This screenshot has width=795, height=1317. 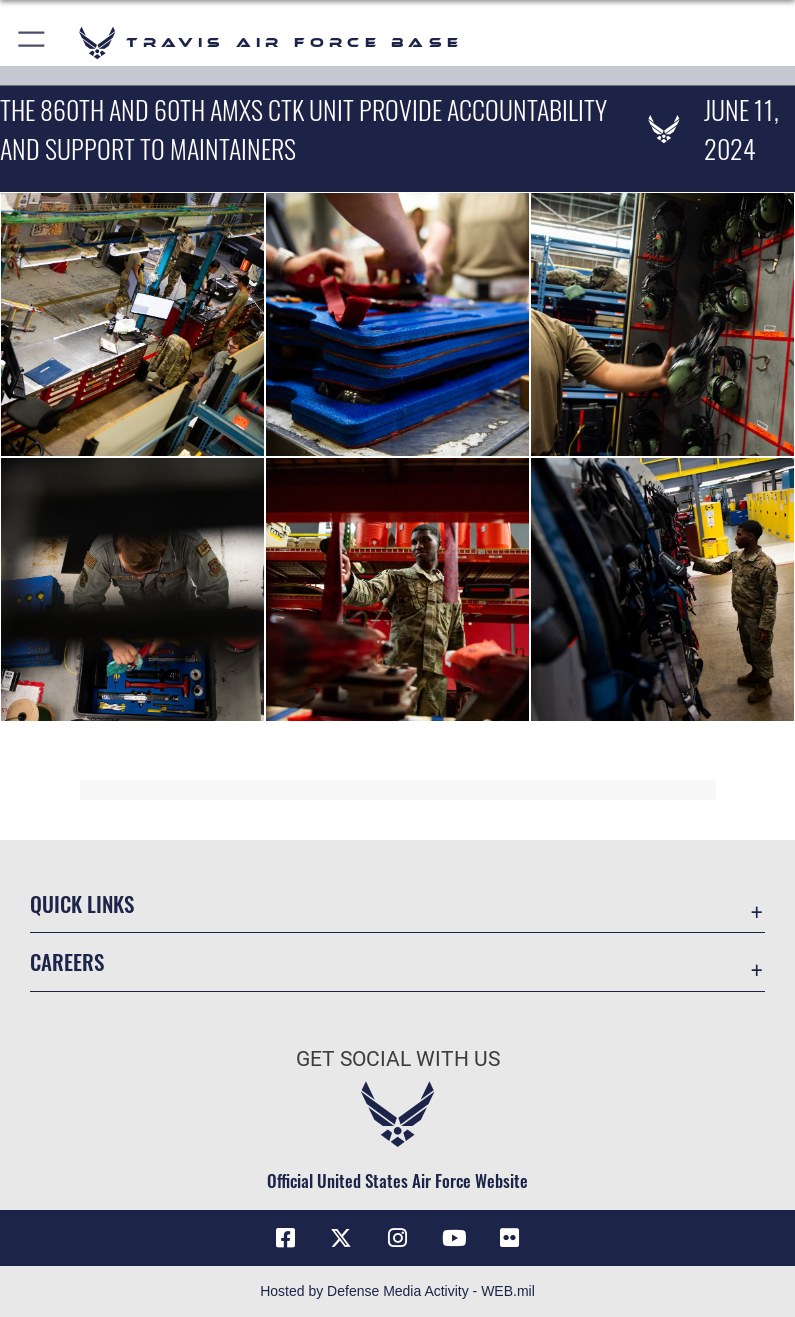 I want to click on Quick Links, so click(x=82, y=903).